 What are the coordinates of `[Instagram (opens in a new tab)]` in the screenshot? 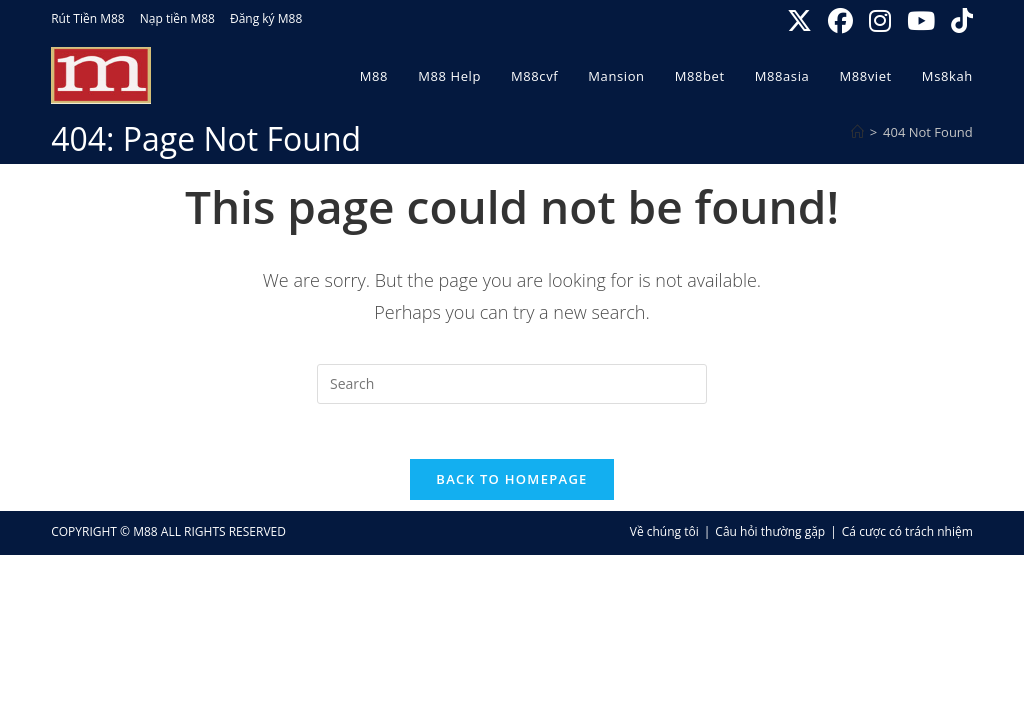 It's located at (882, 21).